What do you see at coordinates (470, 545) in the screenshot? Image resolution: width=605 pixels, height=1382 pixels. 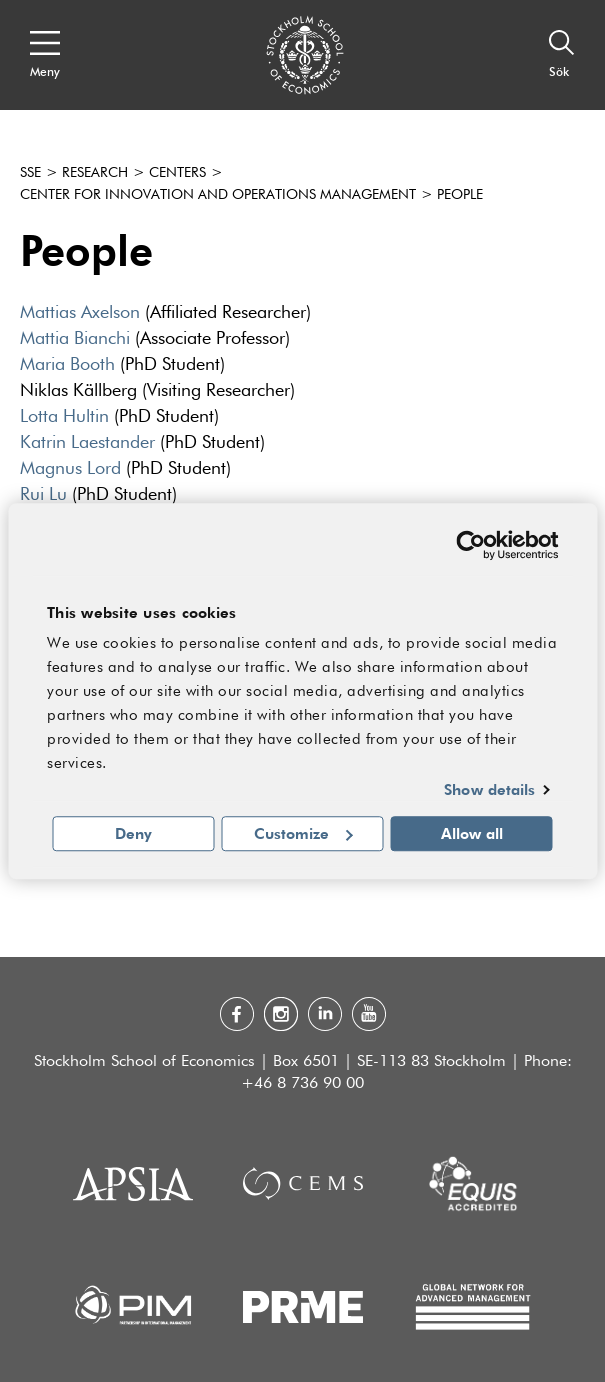 I see `[Usercentrics Cookiebot - opens in a new window]` at bounding box center [470, 545].